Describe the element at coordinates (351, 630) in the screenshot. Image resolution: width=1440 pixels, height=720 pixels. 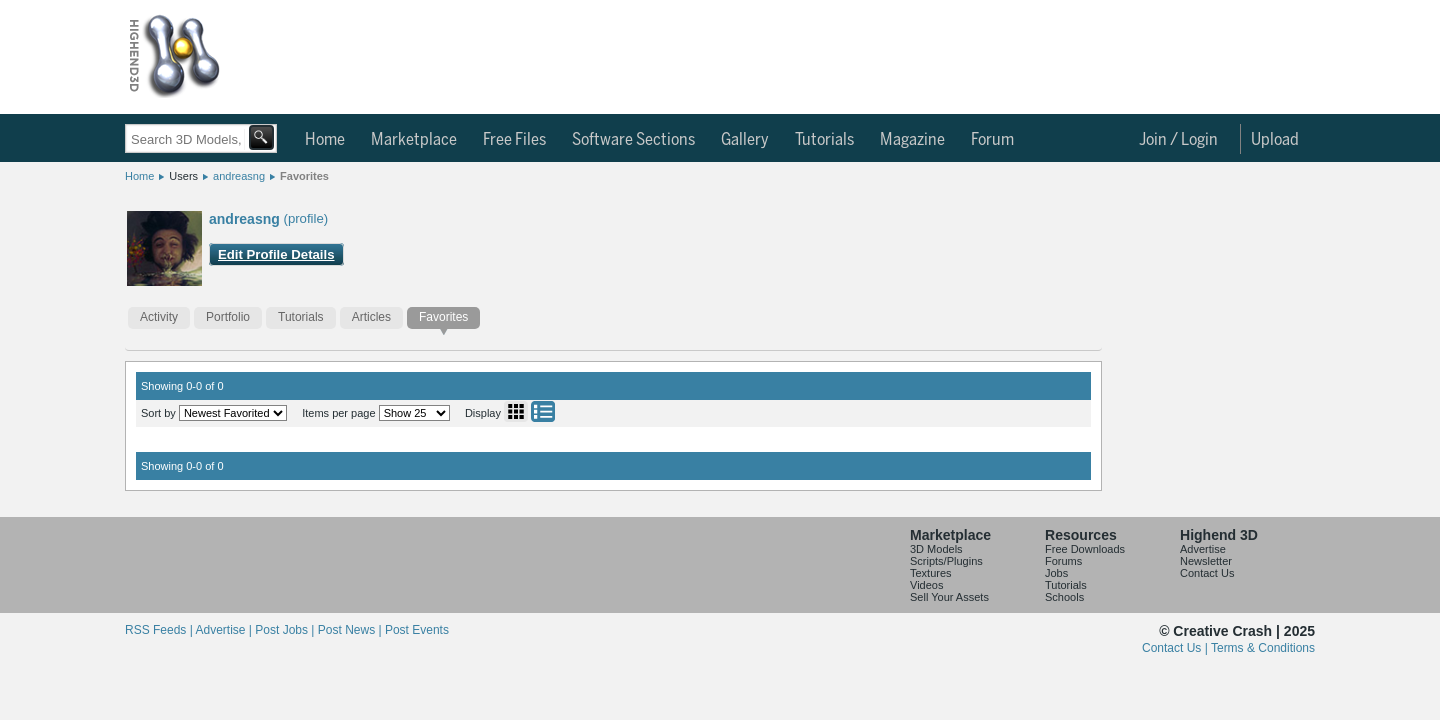
I see `Post News |` at that location.